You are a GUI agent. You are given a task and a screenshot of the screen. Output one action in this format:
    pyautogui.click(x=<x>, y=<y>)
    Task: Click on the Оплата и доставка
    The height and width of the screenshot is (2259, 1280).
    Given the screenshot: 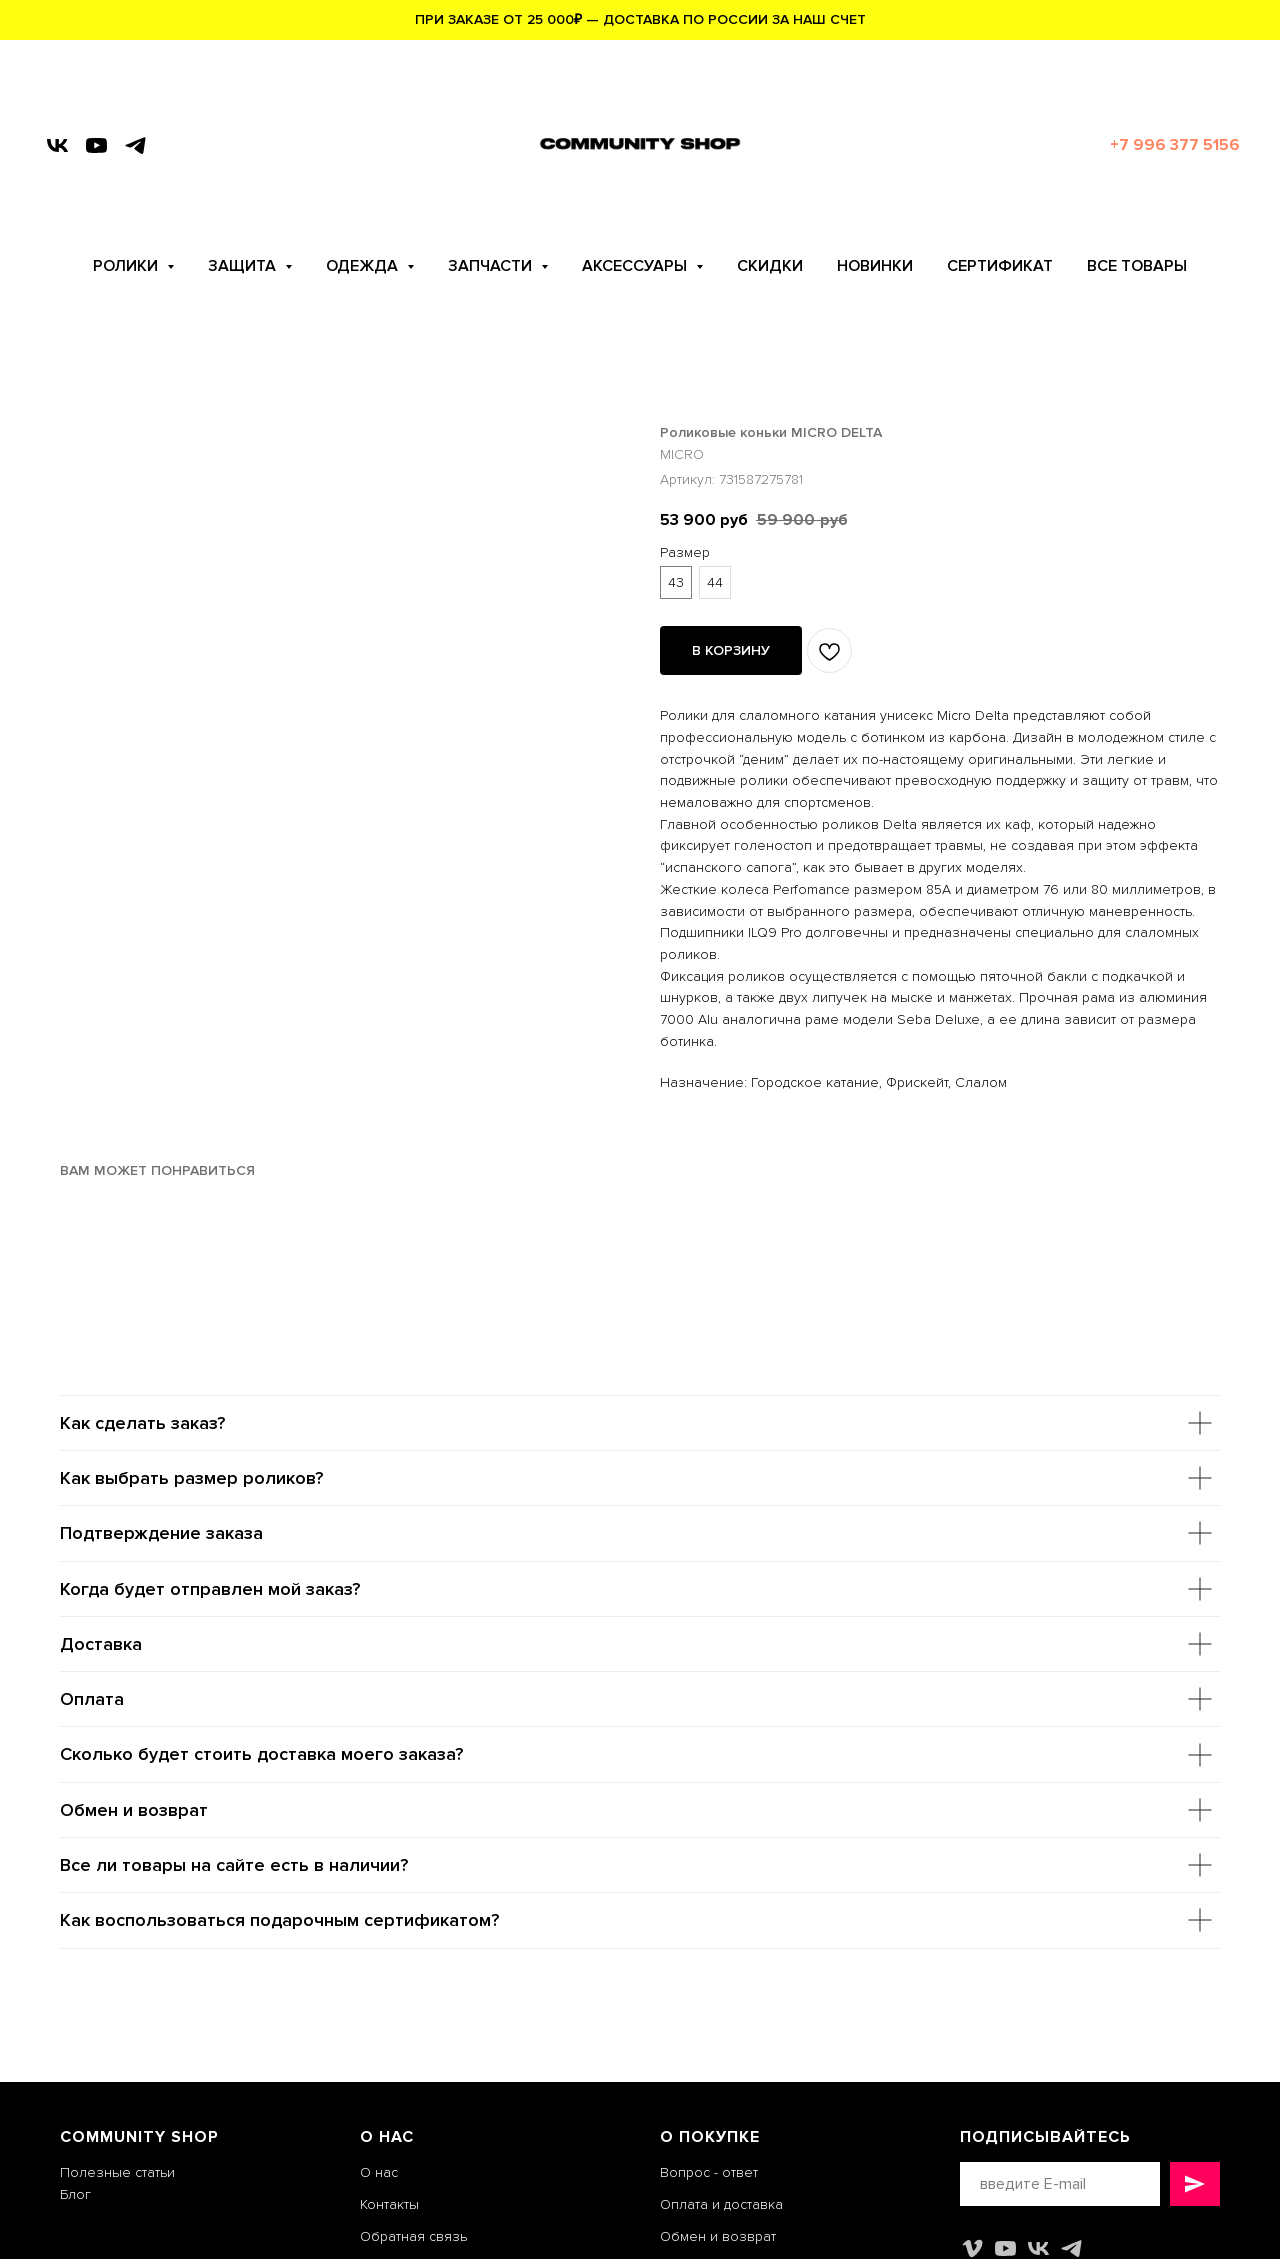 What is the action you would take?
    pyautogui.click(x=721, y=2204)
    